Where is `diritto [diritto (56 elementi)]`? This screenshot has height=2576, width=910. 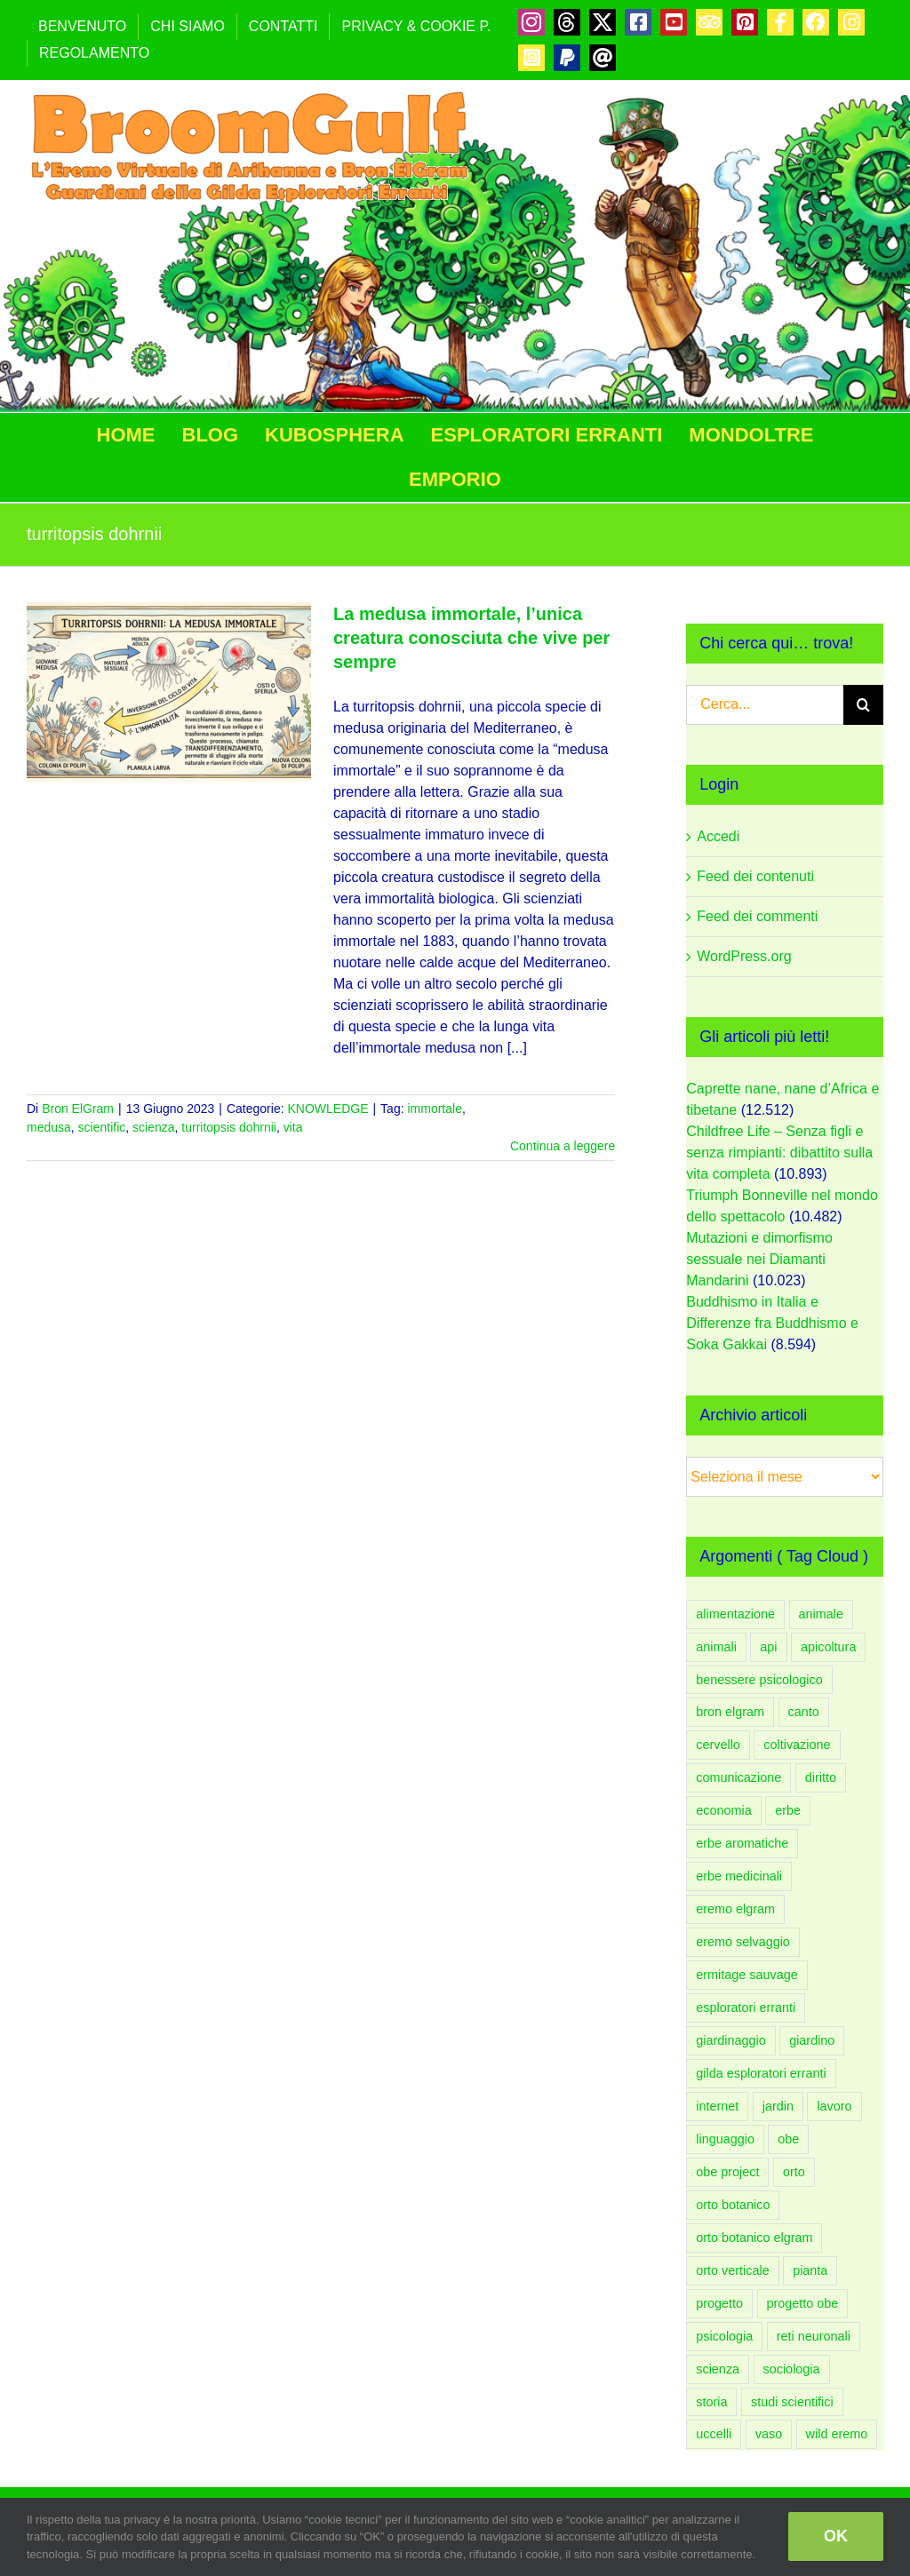 diritto [diritto (56 elementi)] is located at coordinates (820, 1777).